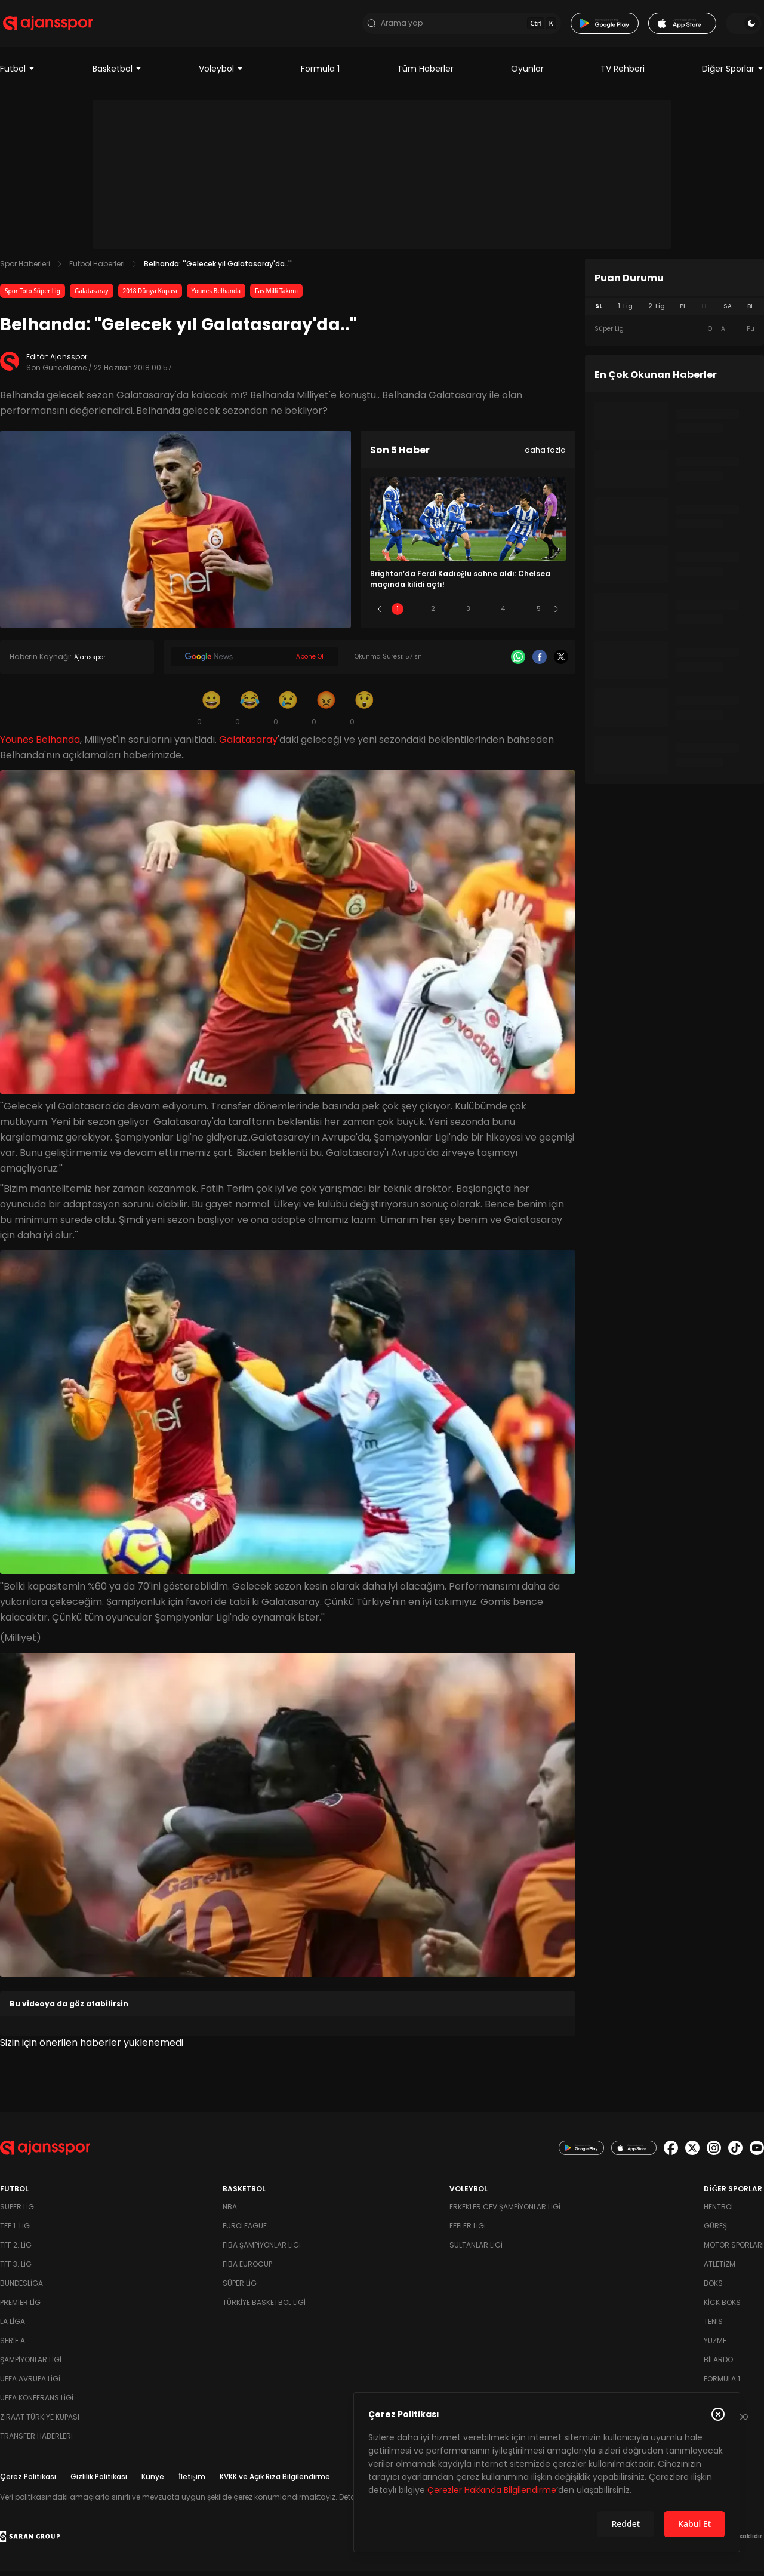 The height and width of the screenshot is (2576, 764). I want to click on Gizlilik Politikası, so click(98, 2482).